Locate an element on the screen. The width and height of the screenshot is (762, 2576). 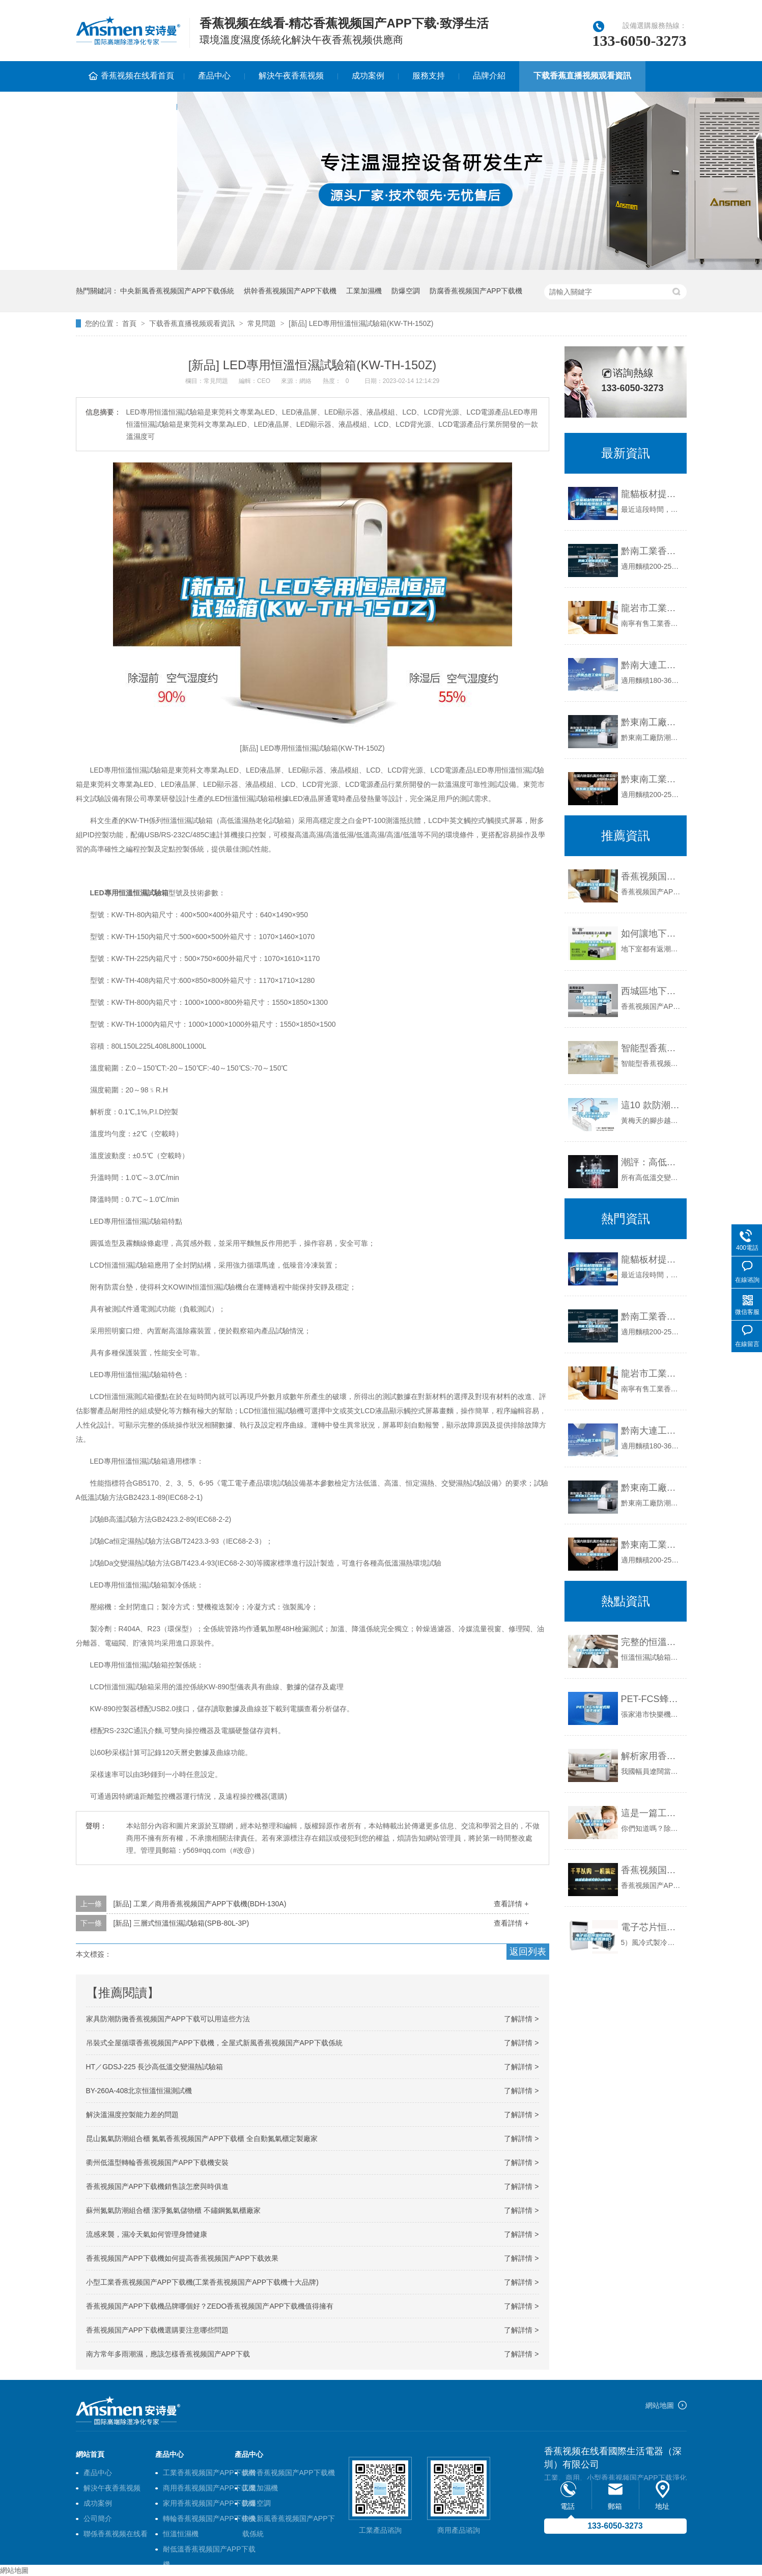
龍貓板材提醒你，雨季裝修應特別注意防潮 is located at coordinates (651, 1259).